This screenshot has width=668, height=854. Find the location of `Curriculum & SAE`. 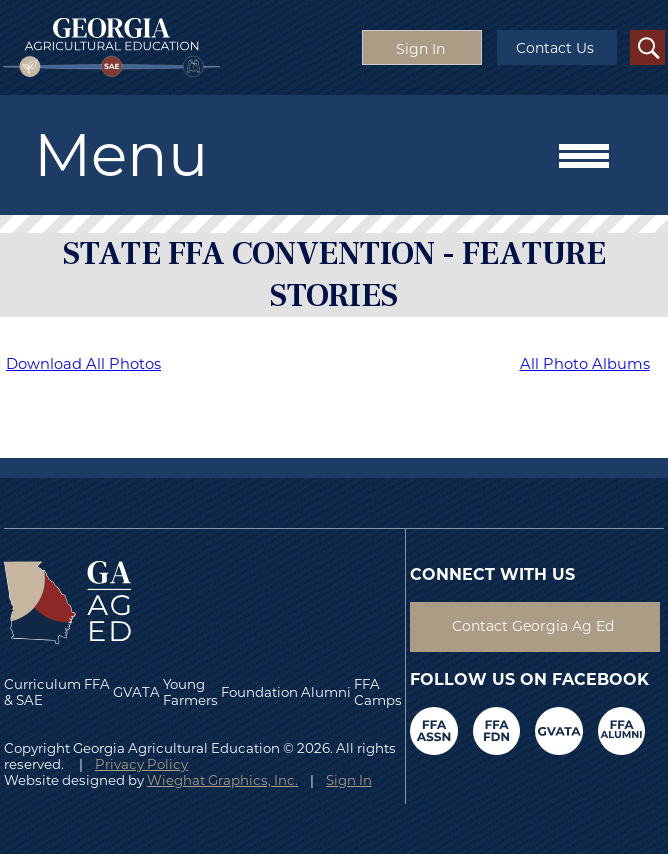

Curriculum & SAE is located at coordinates (42, 692).